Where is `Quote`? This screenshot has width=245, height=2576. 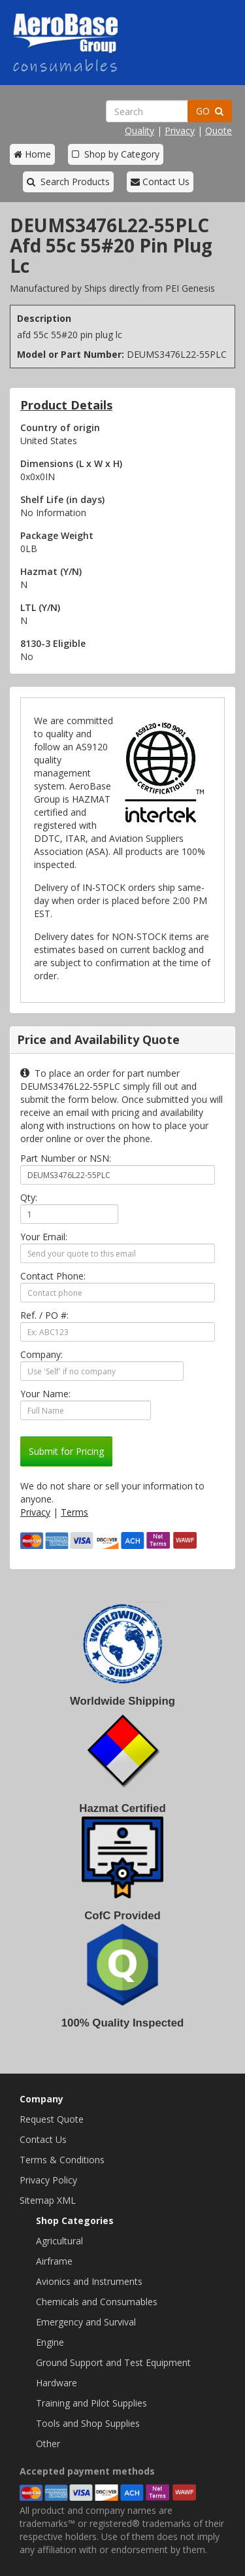
Quote is located at coordinates (218, 130).